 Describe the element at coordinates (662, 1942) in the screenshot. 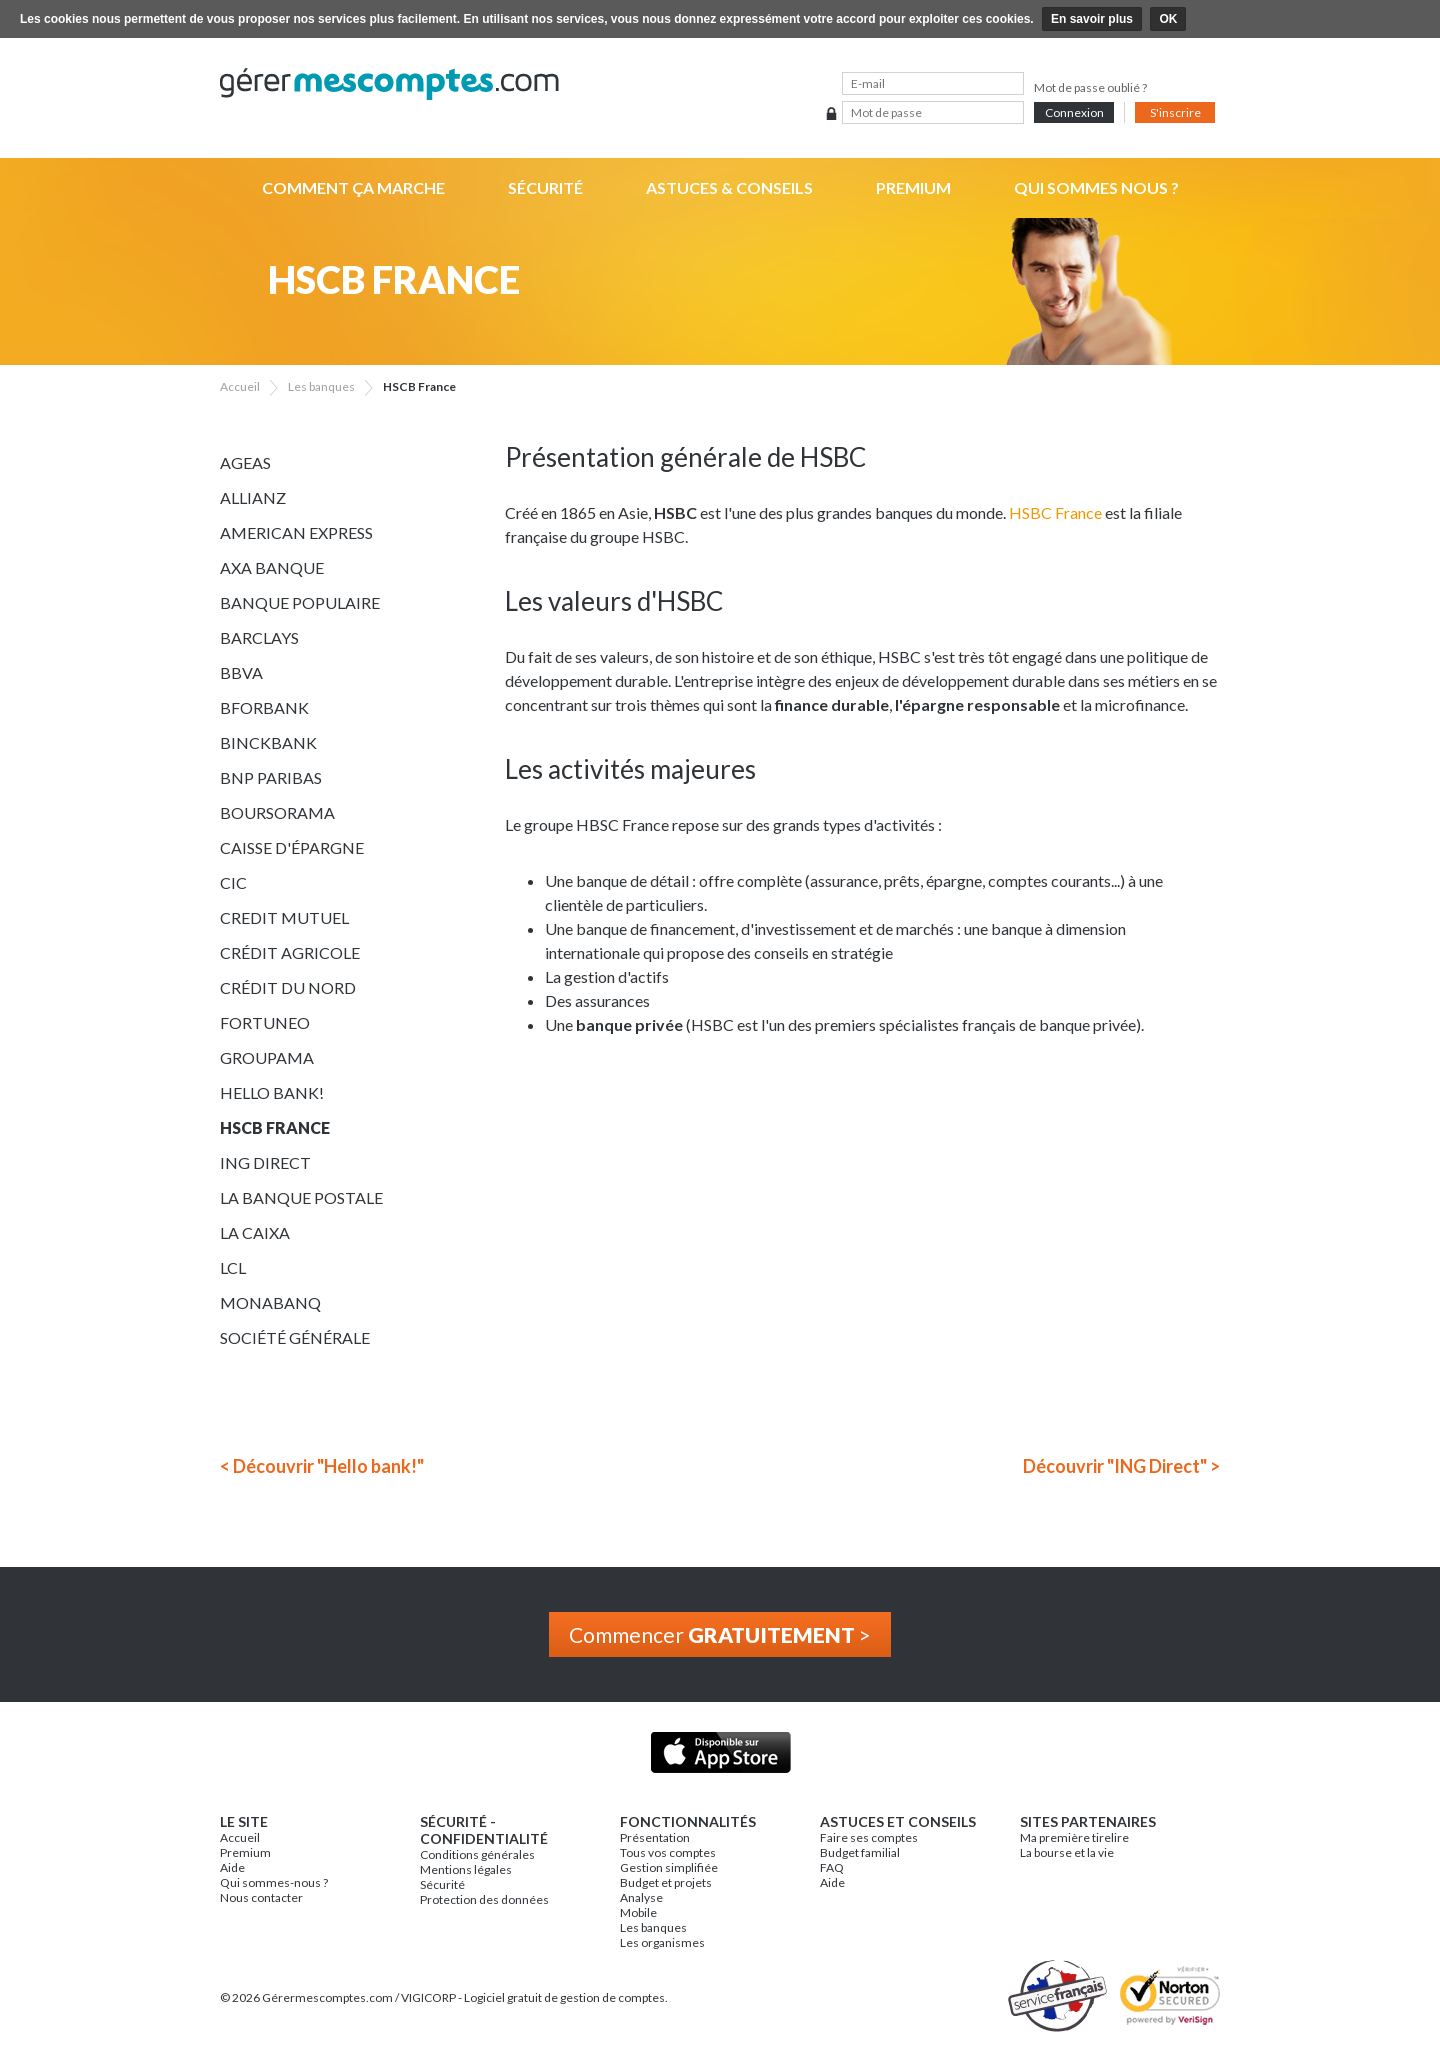

I see `Les organismes` at that location.